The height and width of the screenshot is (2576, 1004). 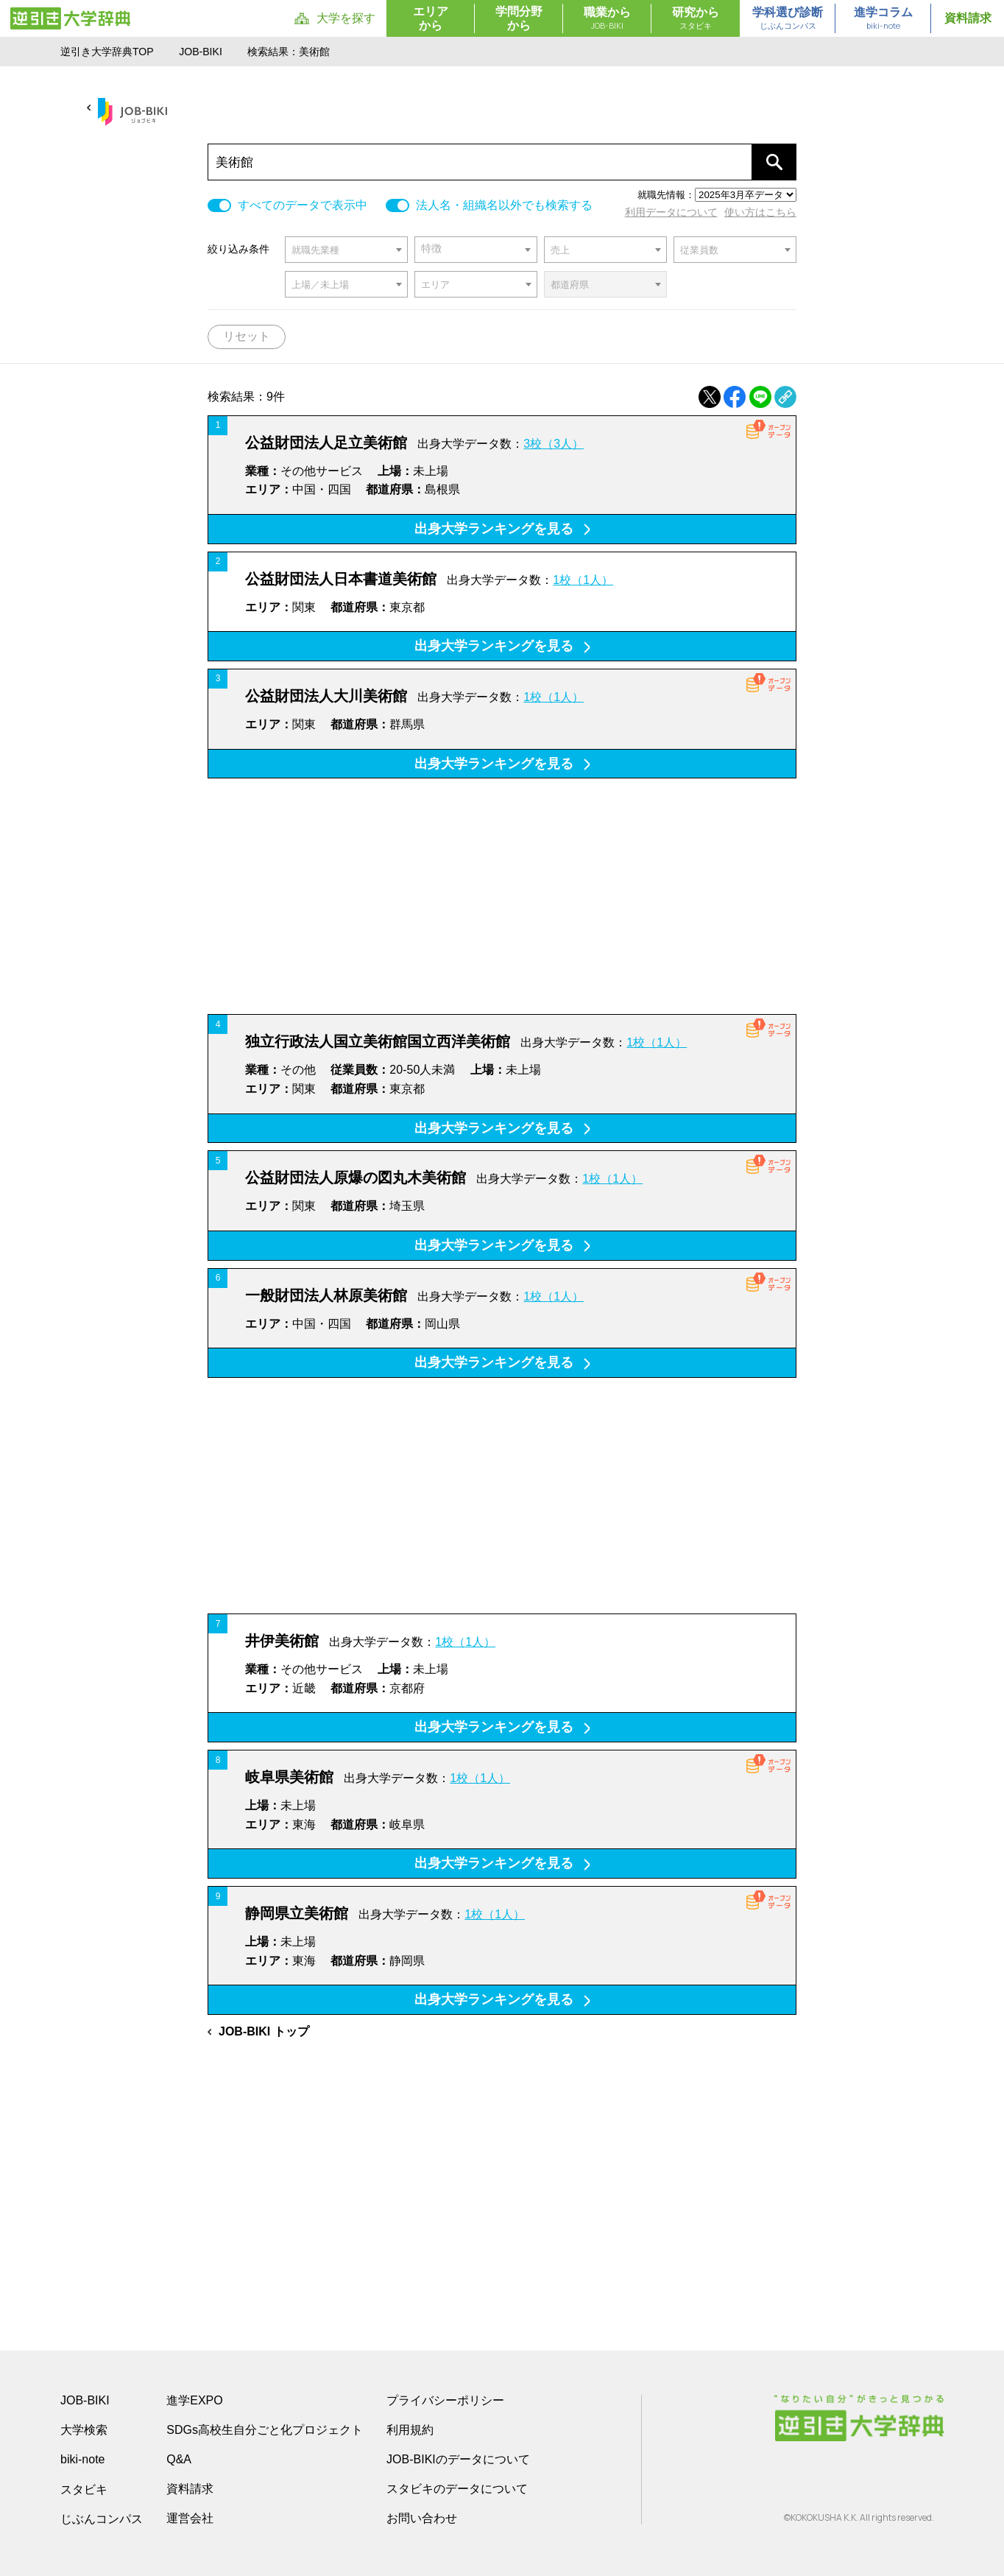 I want to click on 資料請求, so click(x=967, y=18).